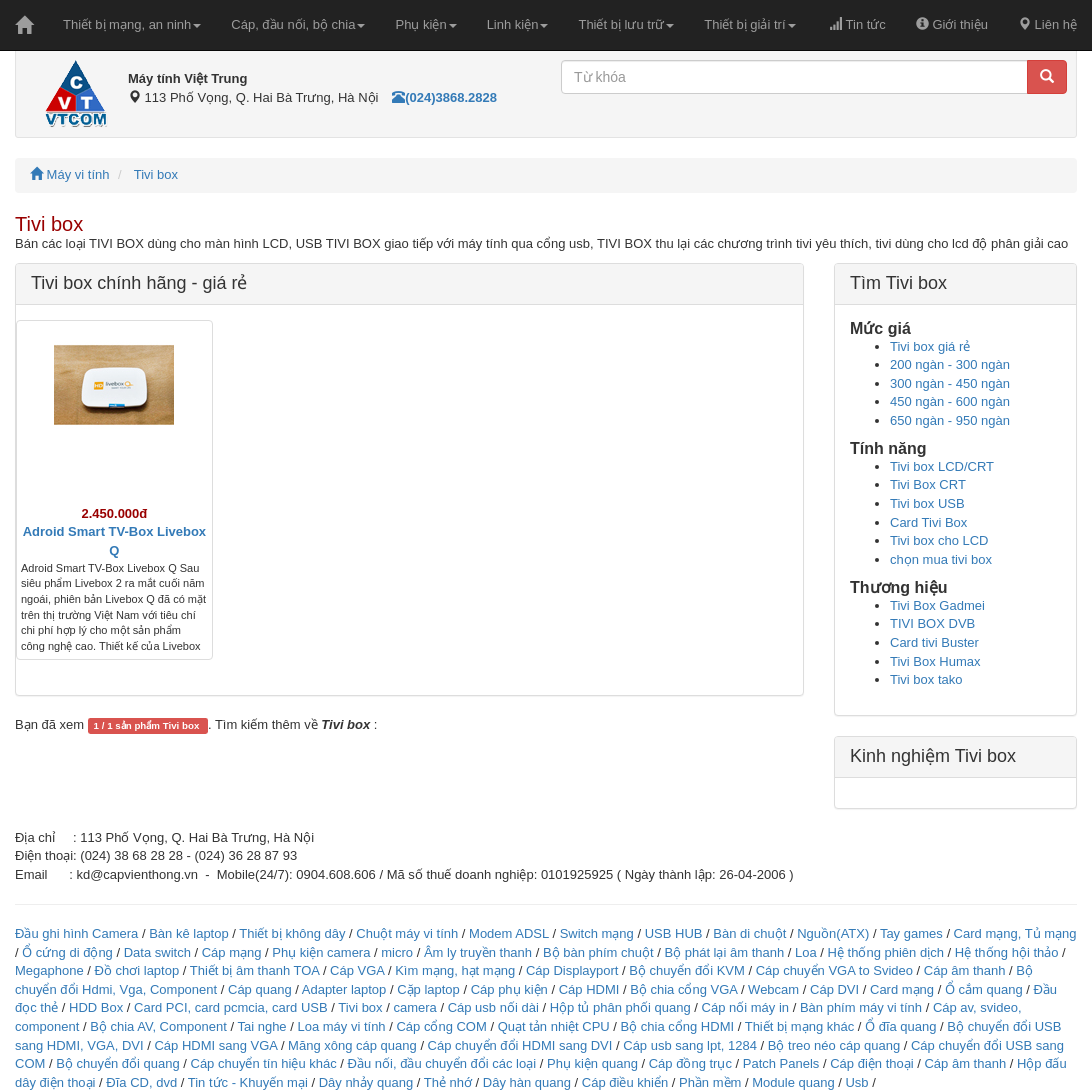  I want to click on Cáp đồng trục, so click(690, 1063).